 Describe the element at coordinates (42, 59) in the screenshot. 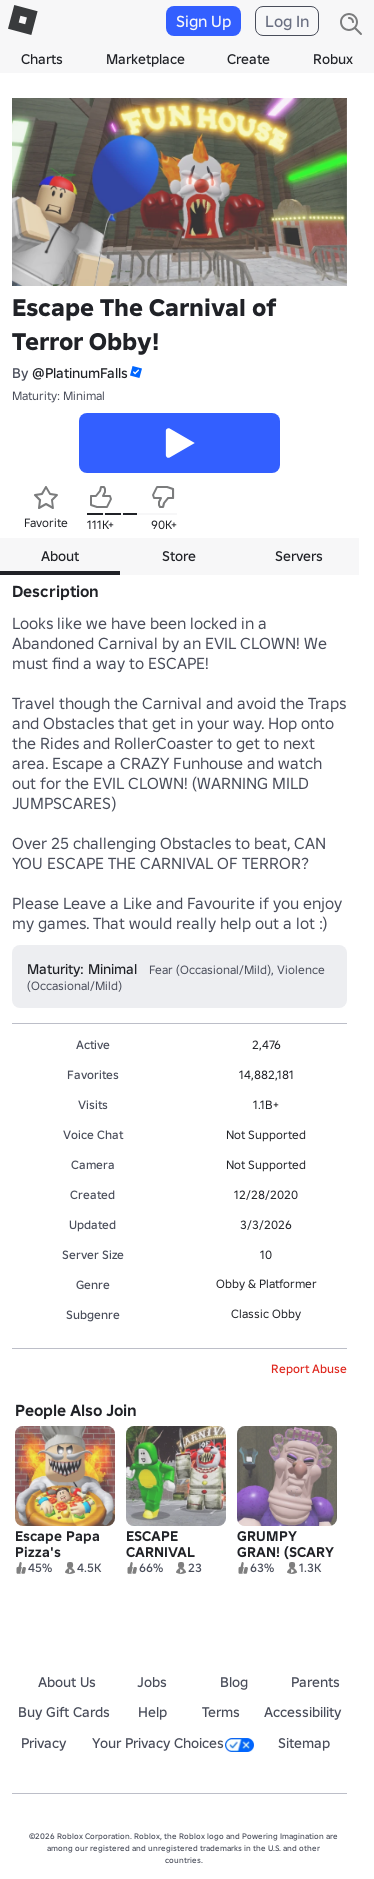

I see `Charts` at that location.